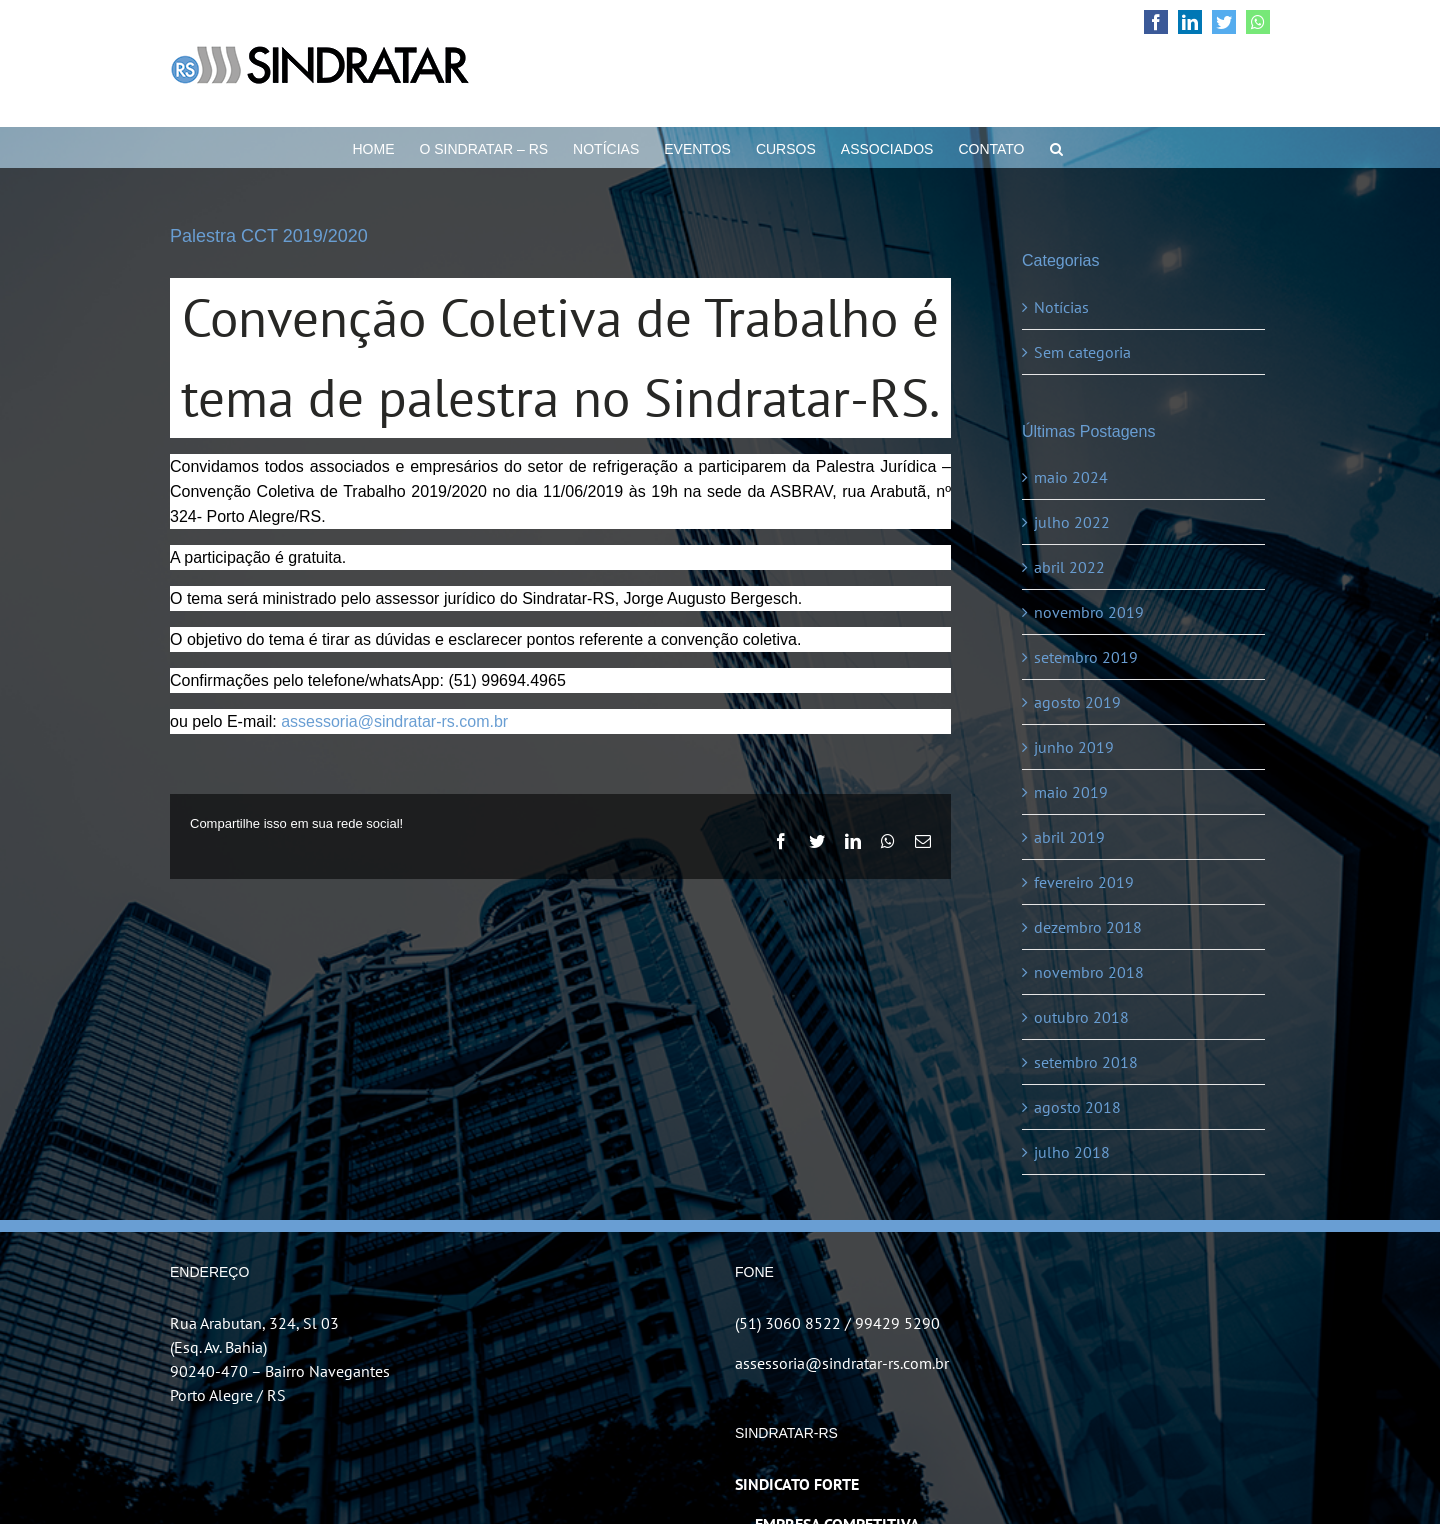  I want to click on novembro 2019, so click(1089, 612).